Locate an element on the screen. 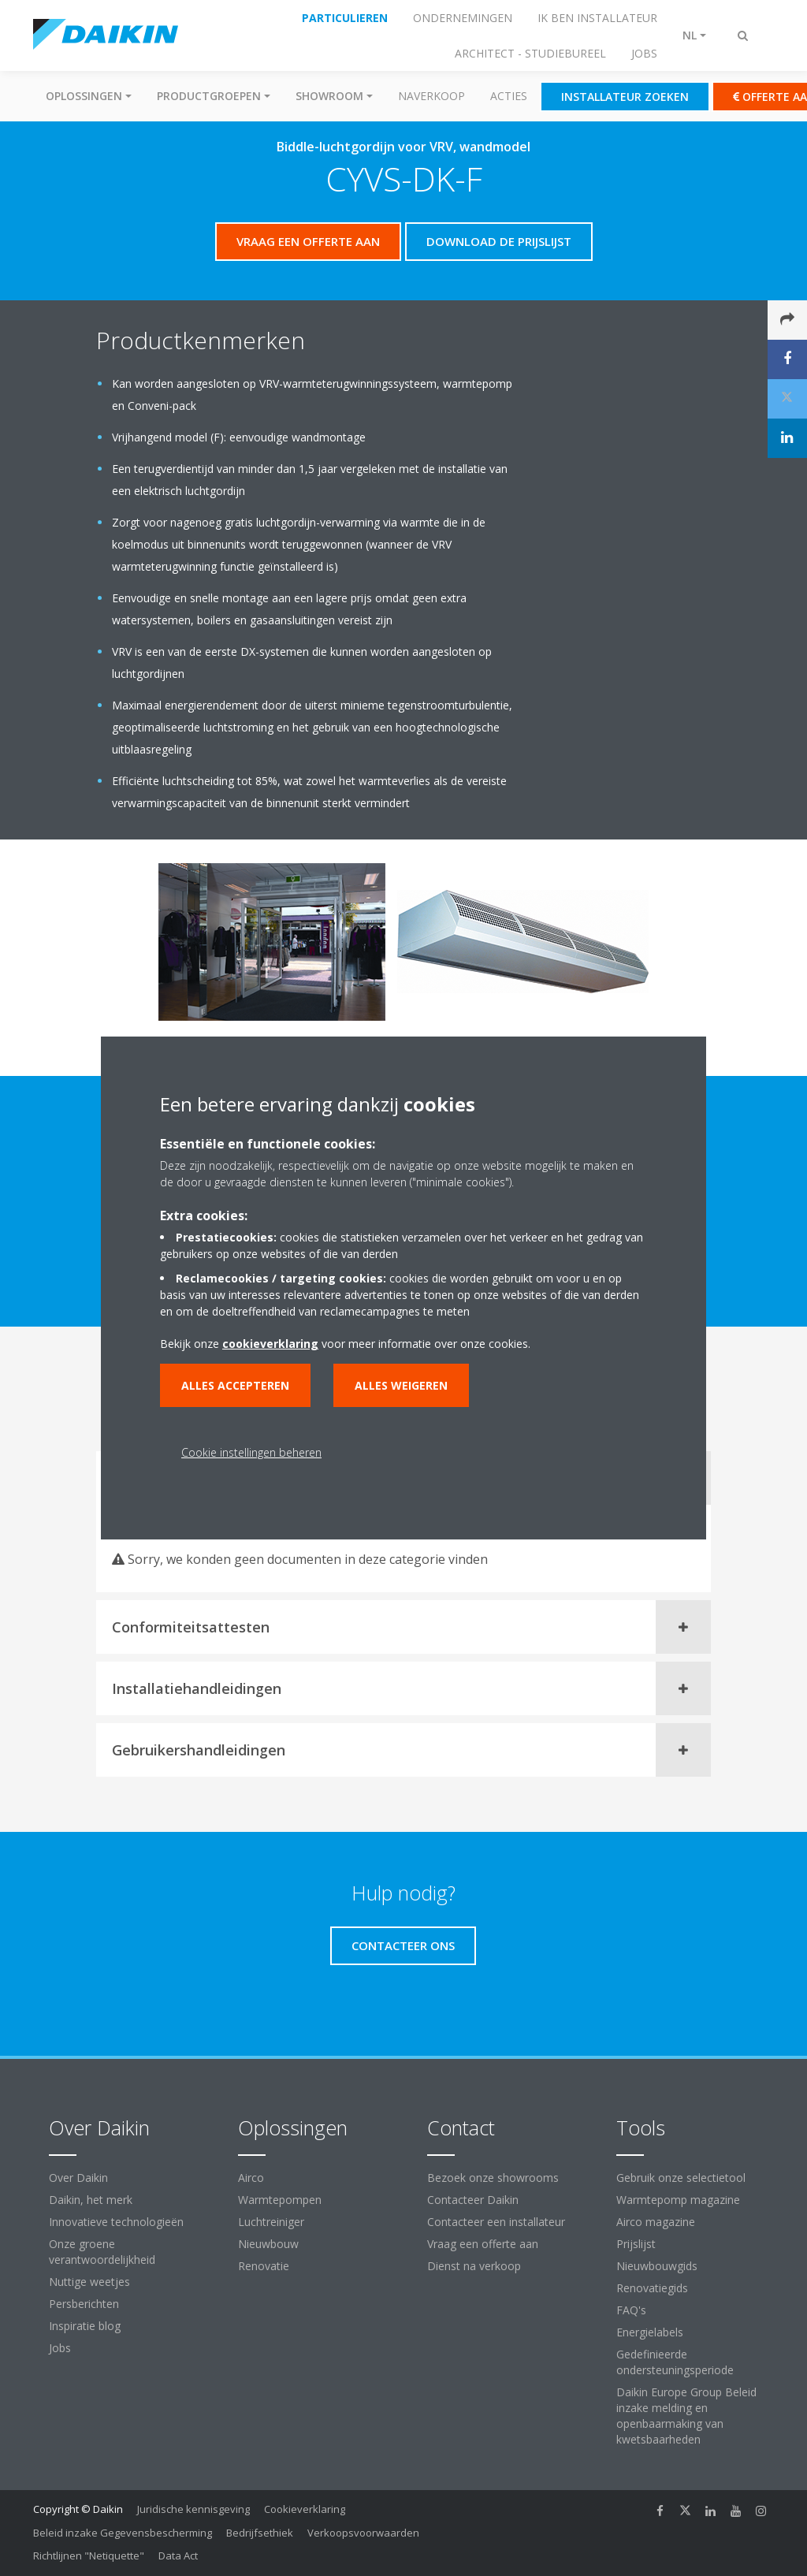 The width and height of the screenshot is (807, 2576). FAQ's is located at coordinates (631, 2309).